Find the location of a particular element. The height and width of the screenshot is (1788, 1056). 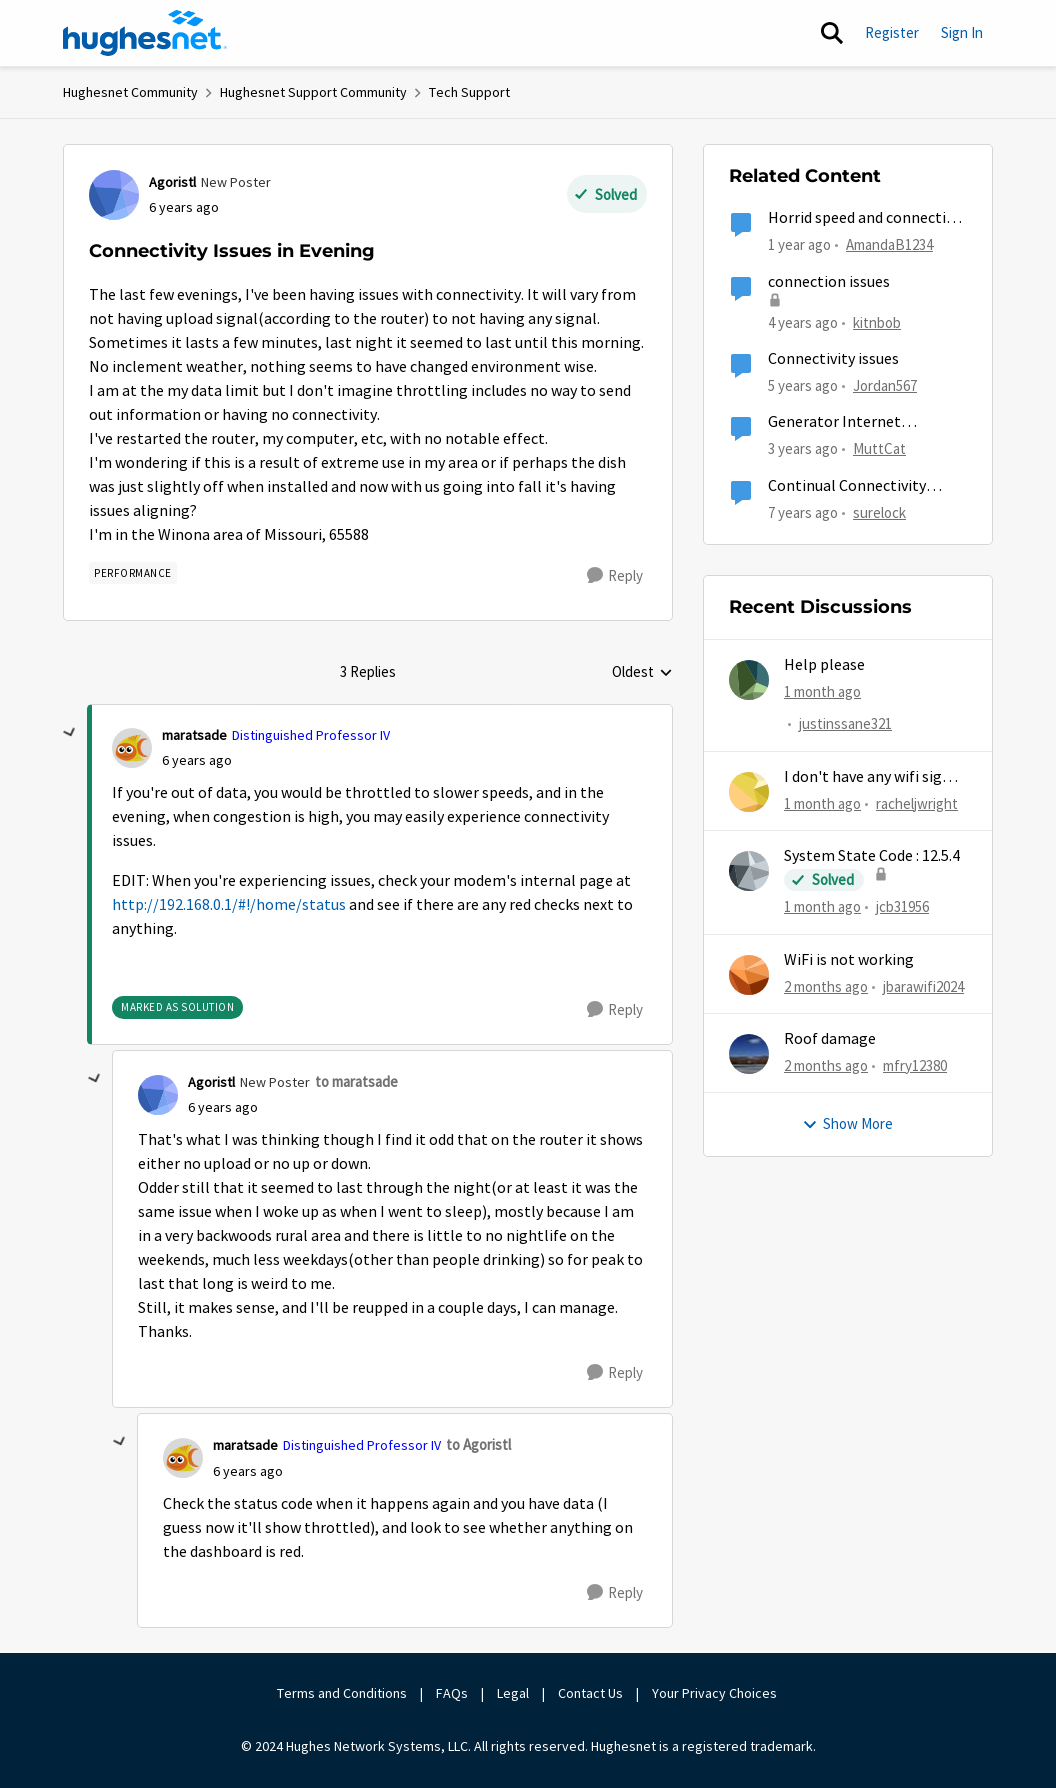

[View Profile: racheljwright,] is located at coordinates (749, 792).